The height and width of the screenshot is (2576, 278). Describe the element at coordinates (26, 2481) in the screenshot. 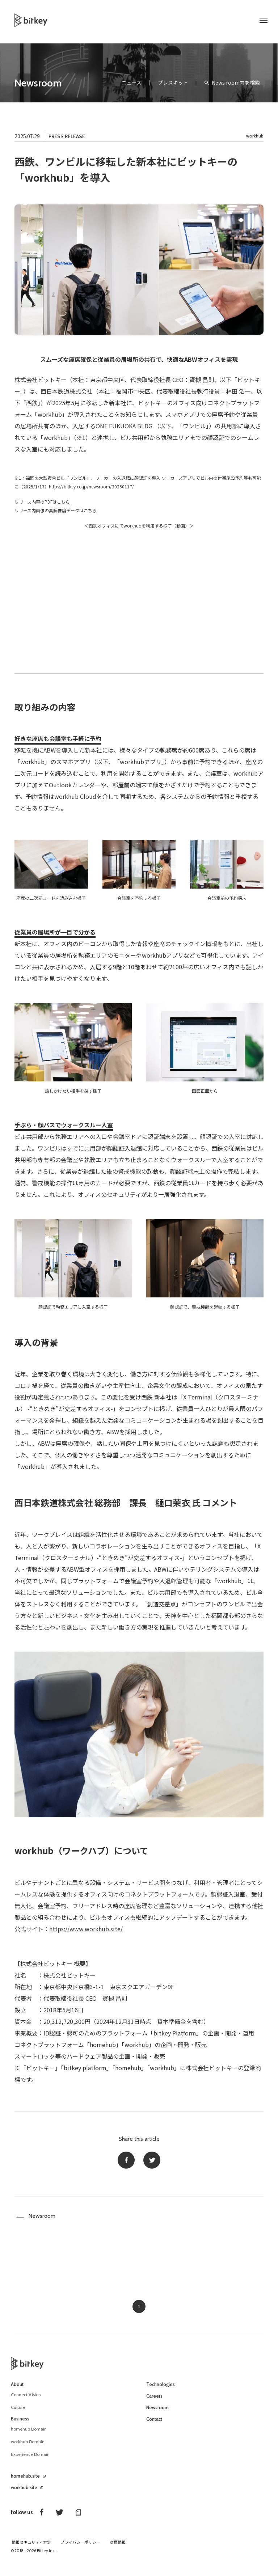

I see `homehub.site` at that location.